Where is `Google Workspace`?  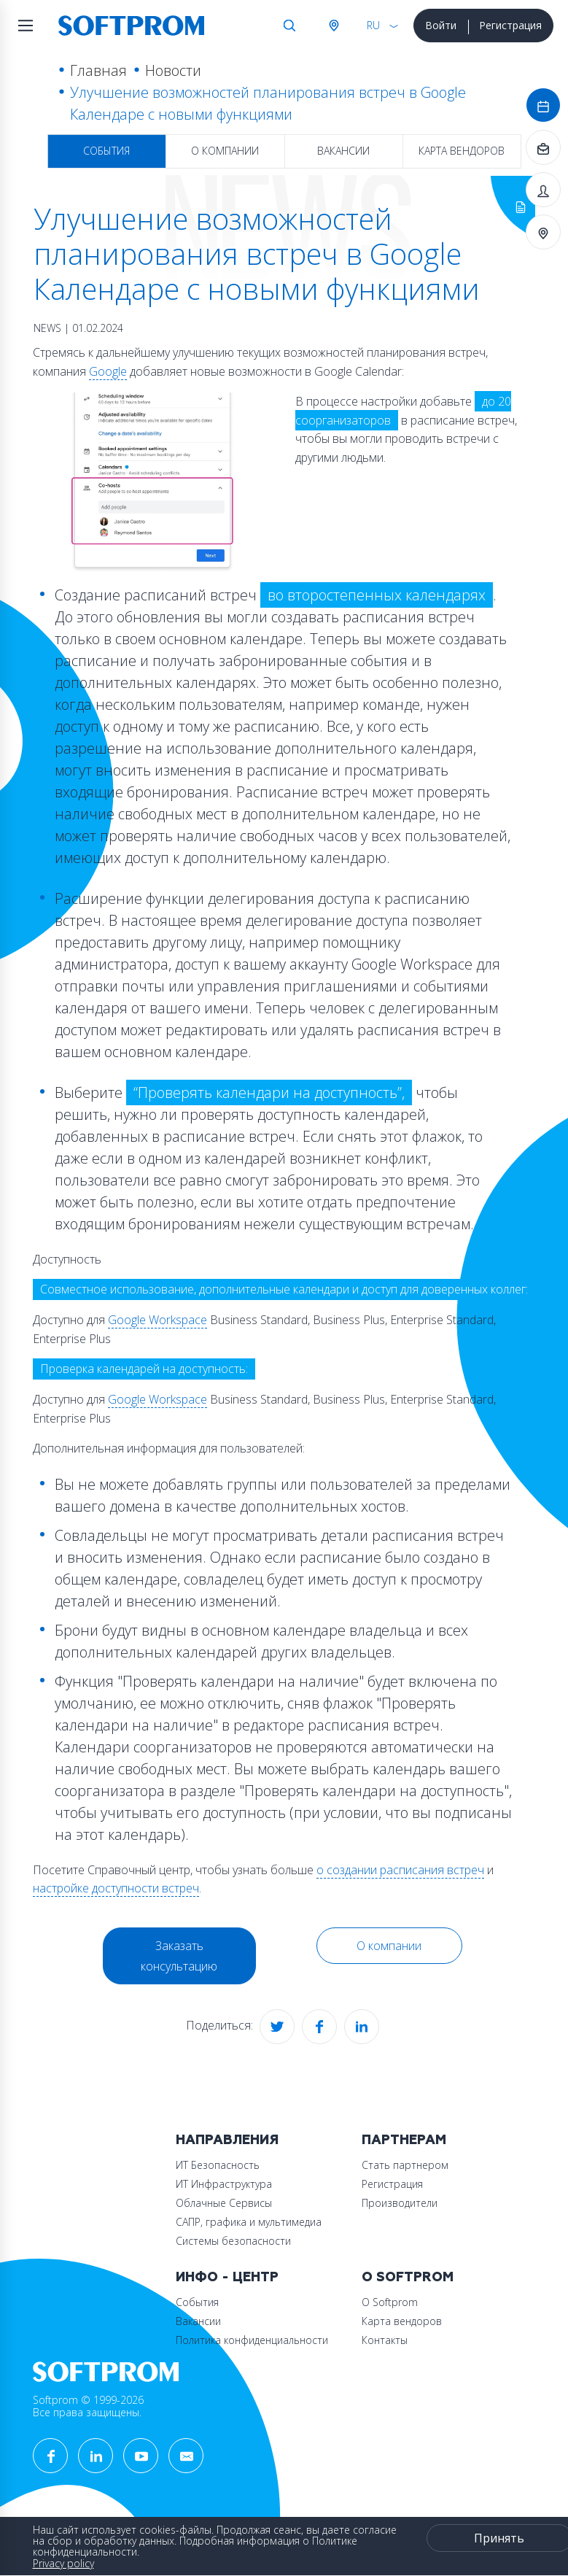 Google Workspace is located at coordinates (157, 1320).